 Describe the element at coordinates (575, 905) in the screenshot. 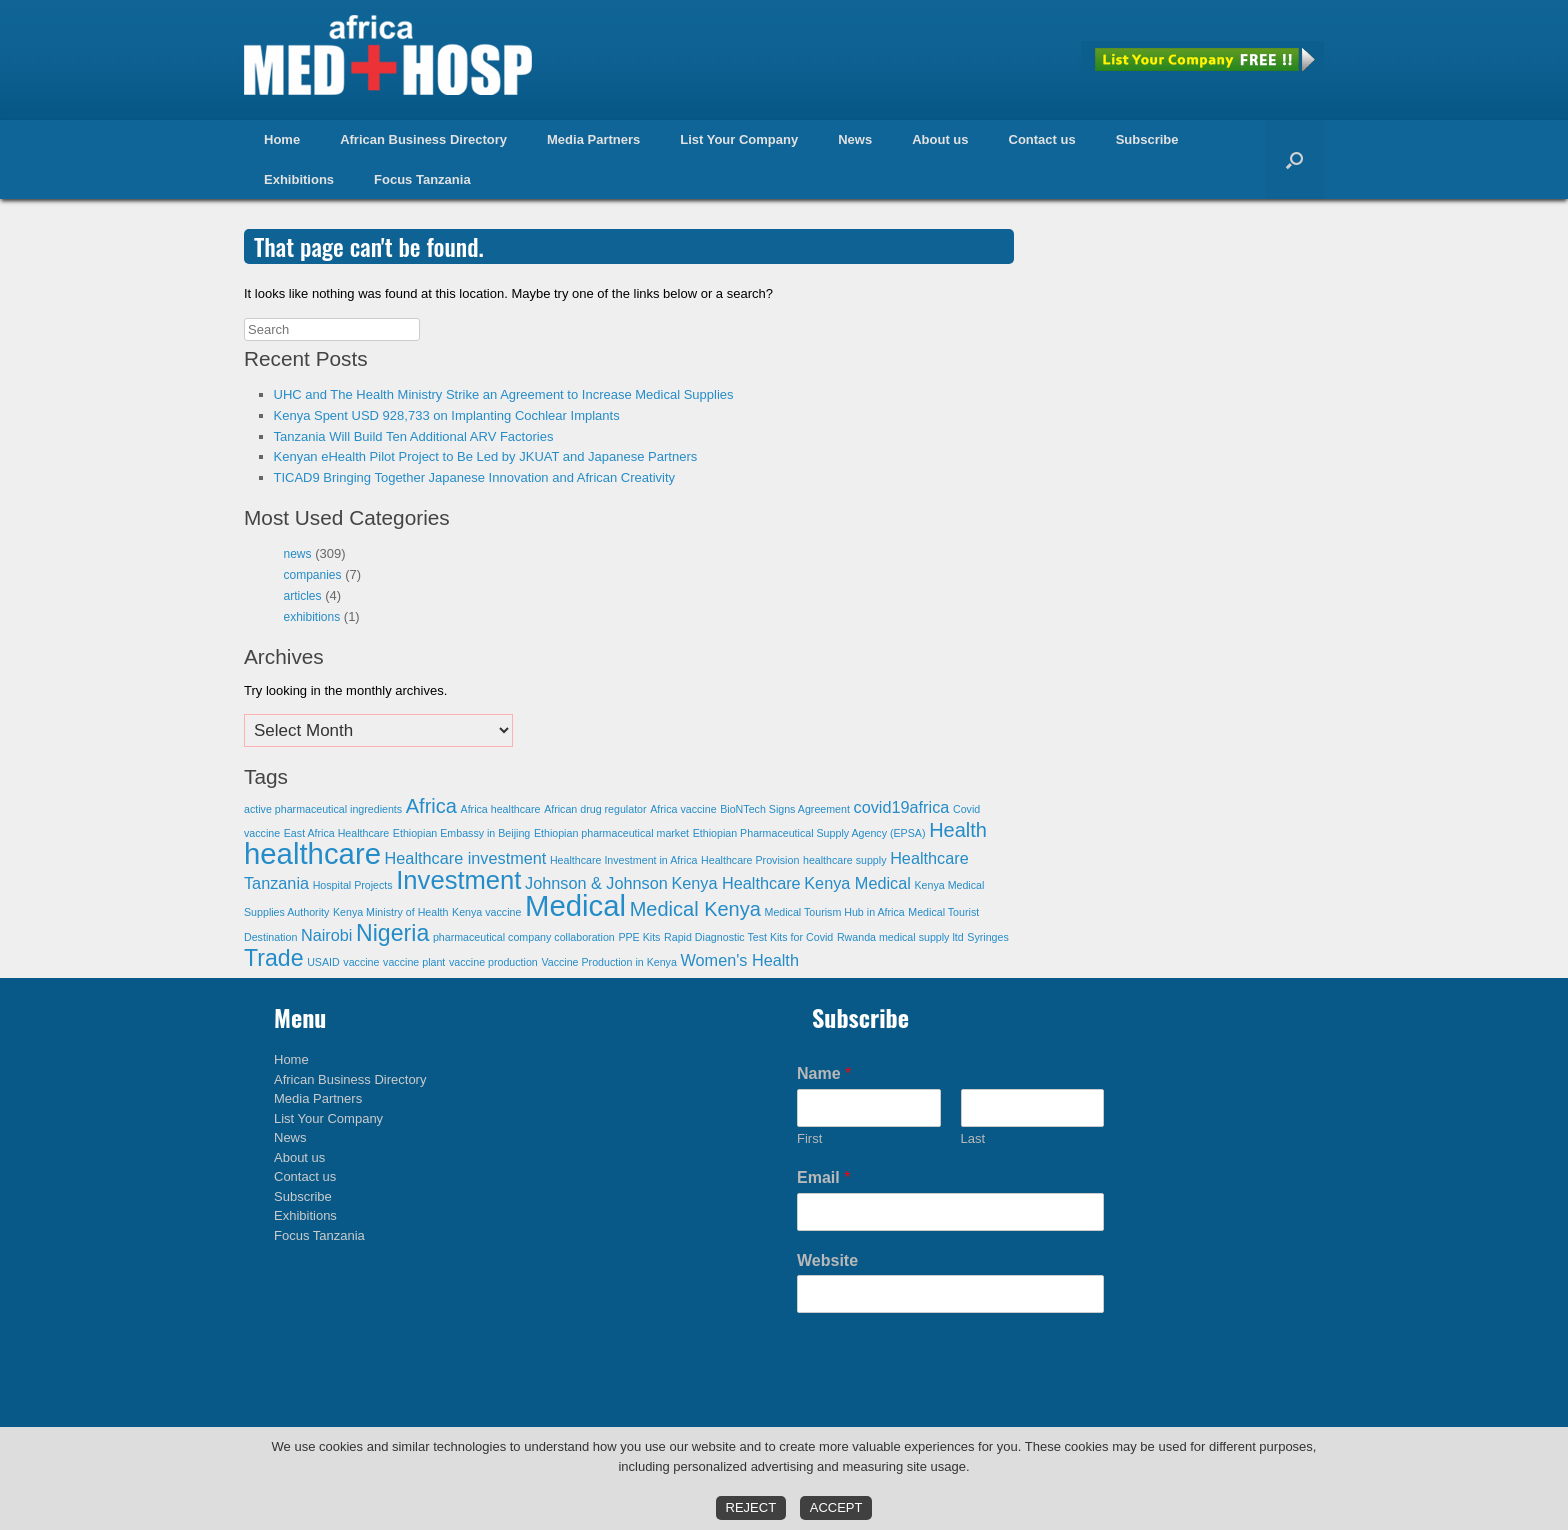

I see `Medical [Medical (7 items)]` at that location.